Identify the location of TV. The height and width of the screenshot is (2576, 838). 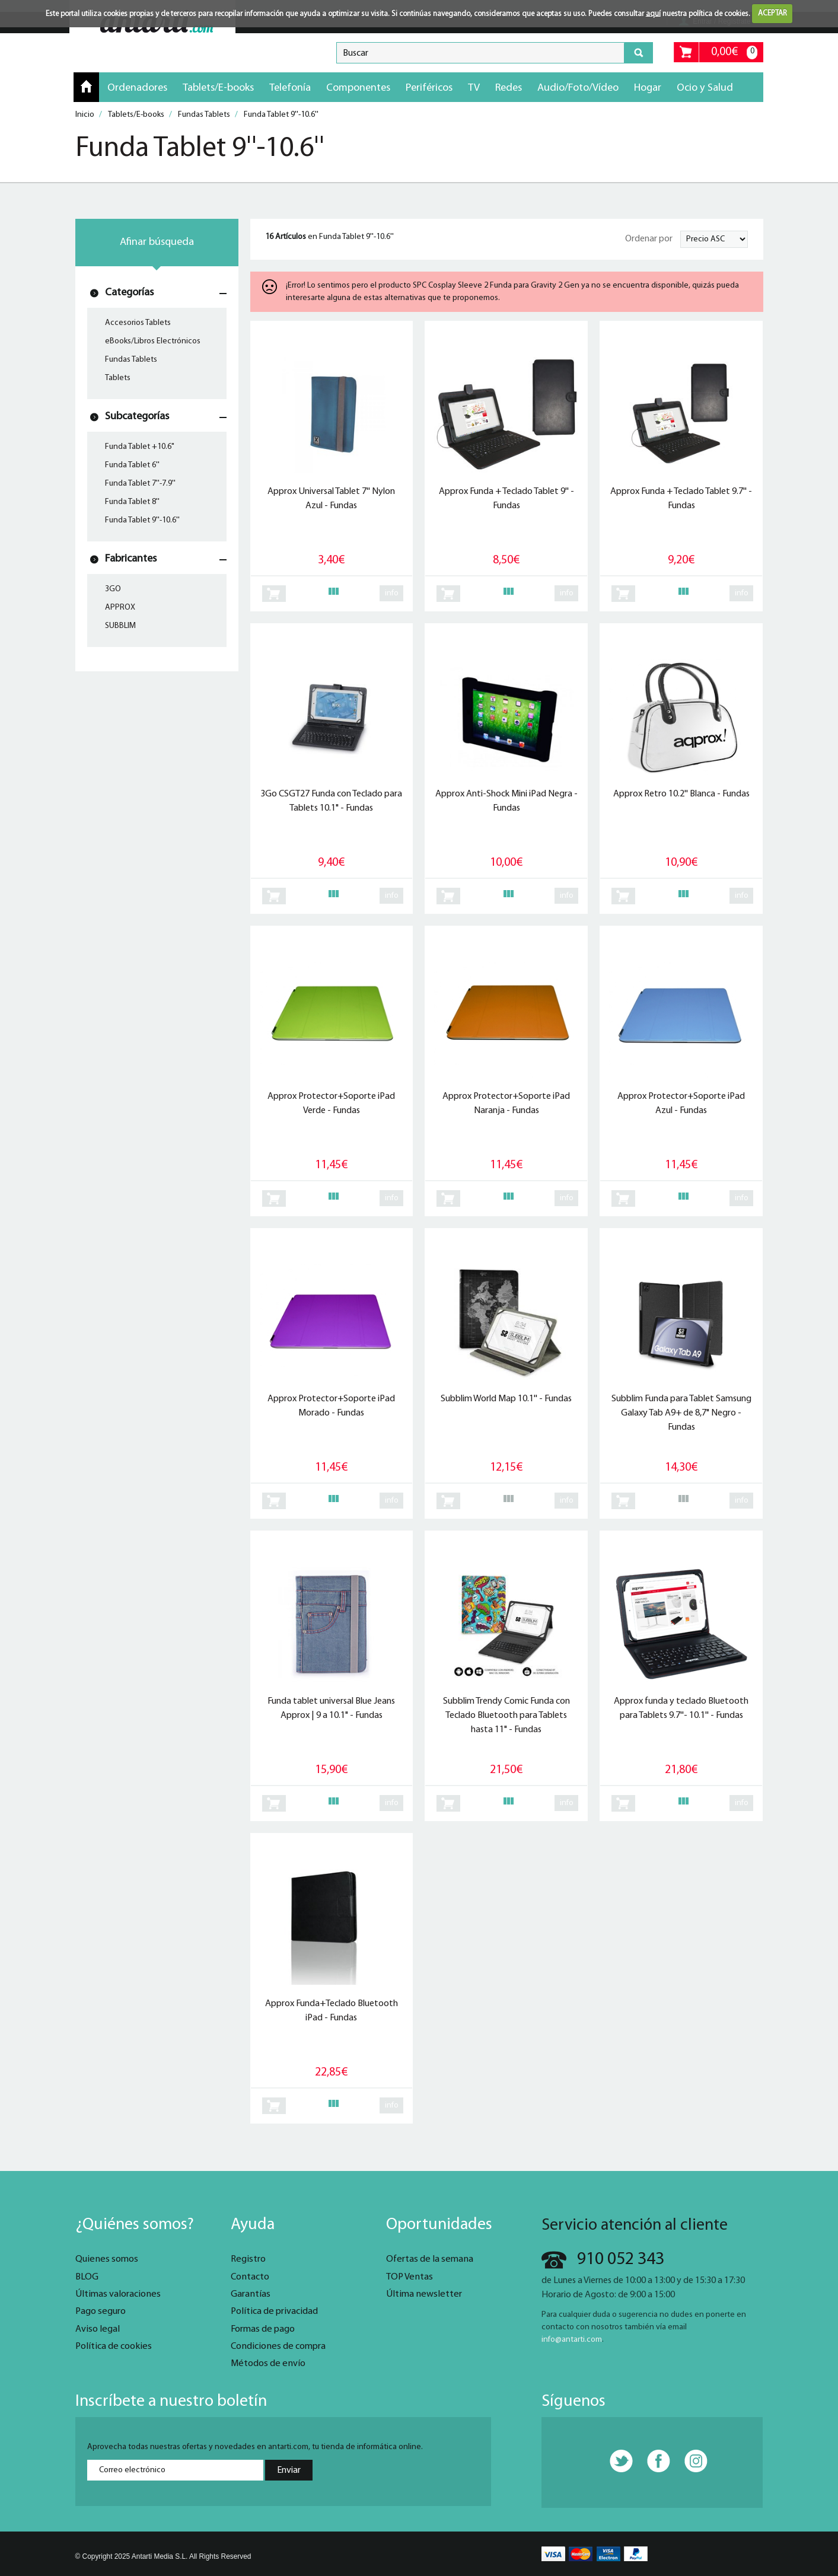
(474, 88).